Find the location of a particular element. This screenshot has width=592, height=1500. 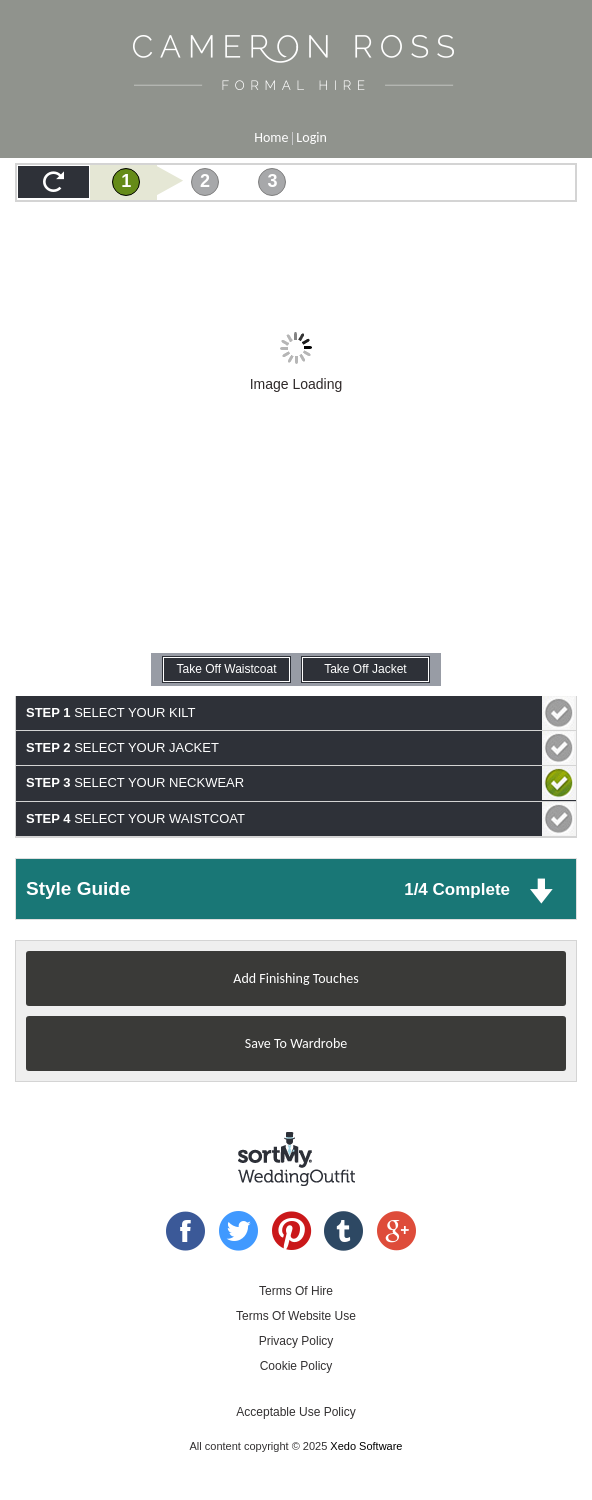

Terms Of Website Use is located at coordinates (296, 1316).